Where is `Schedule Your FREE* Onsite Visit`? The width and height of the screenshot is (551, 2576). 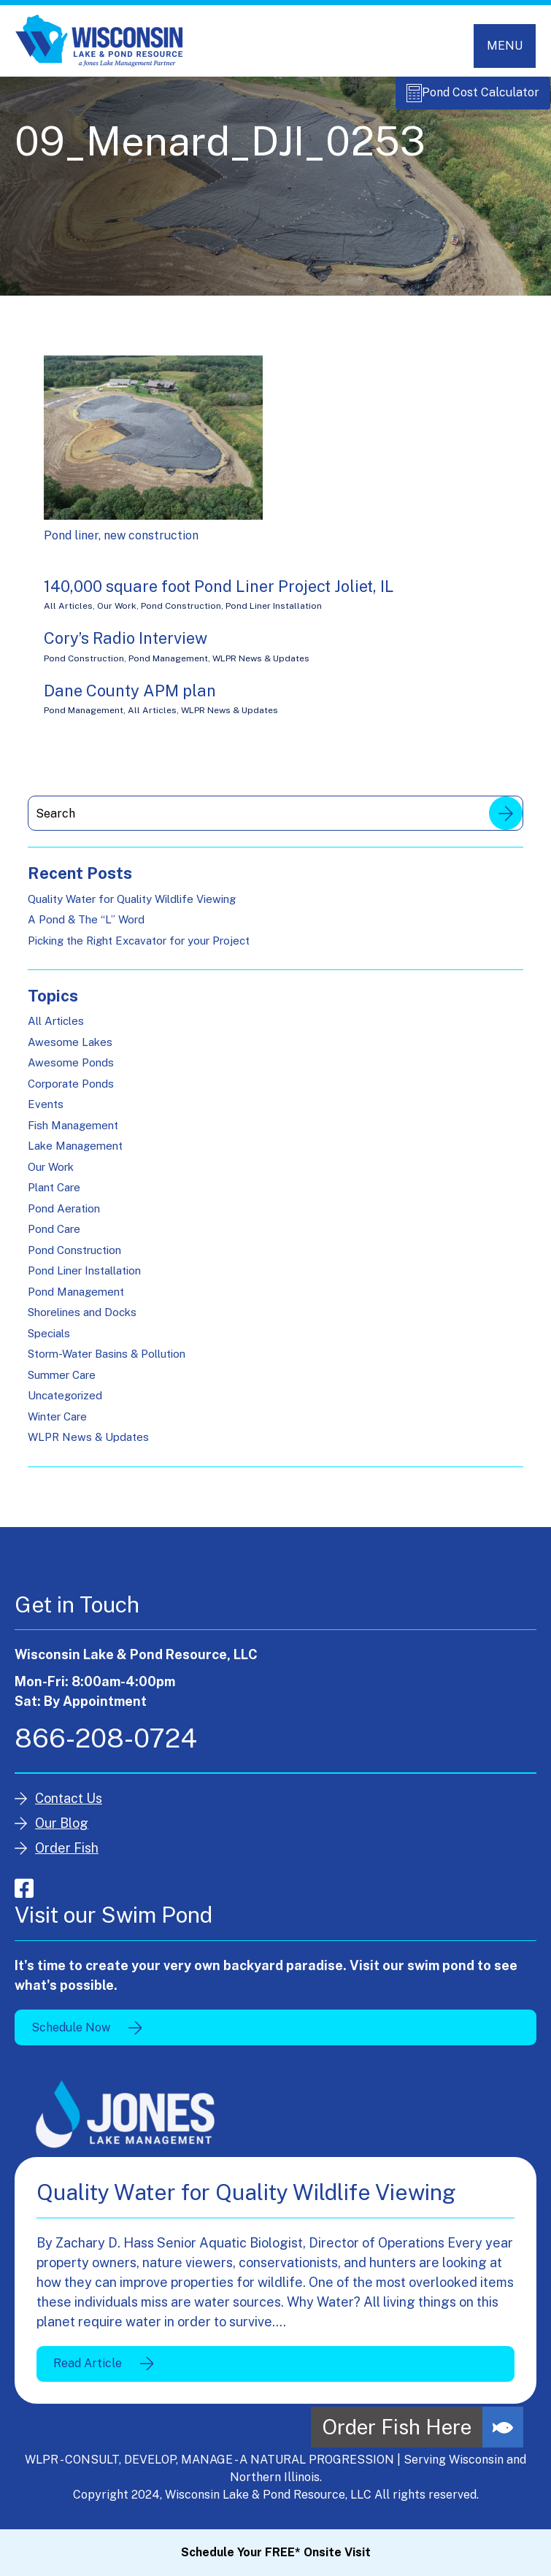 Schedule Your FREE* Onsite Visit is located at coordinates (276, 2552).